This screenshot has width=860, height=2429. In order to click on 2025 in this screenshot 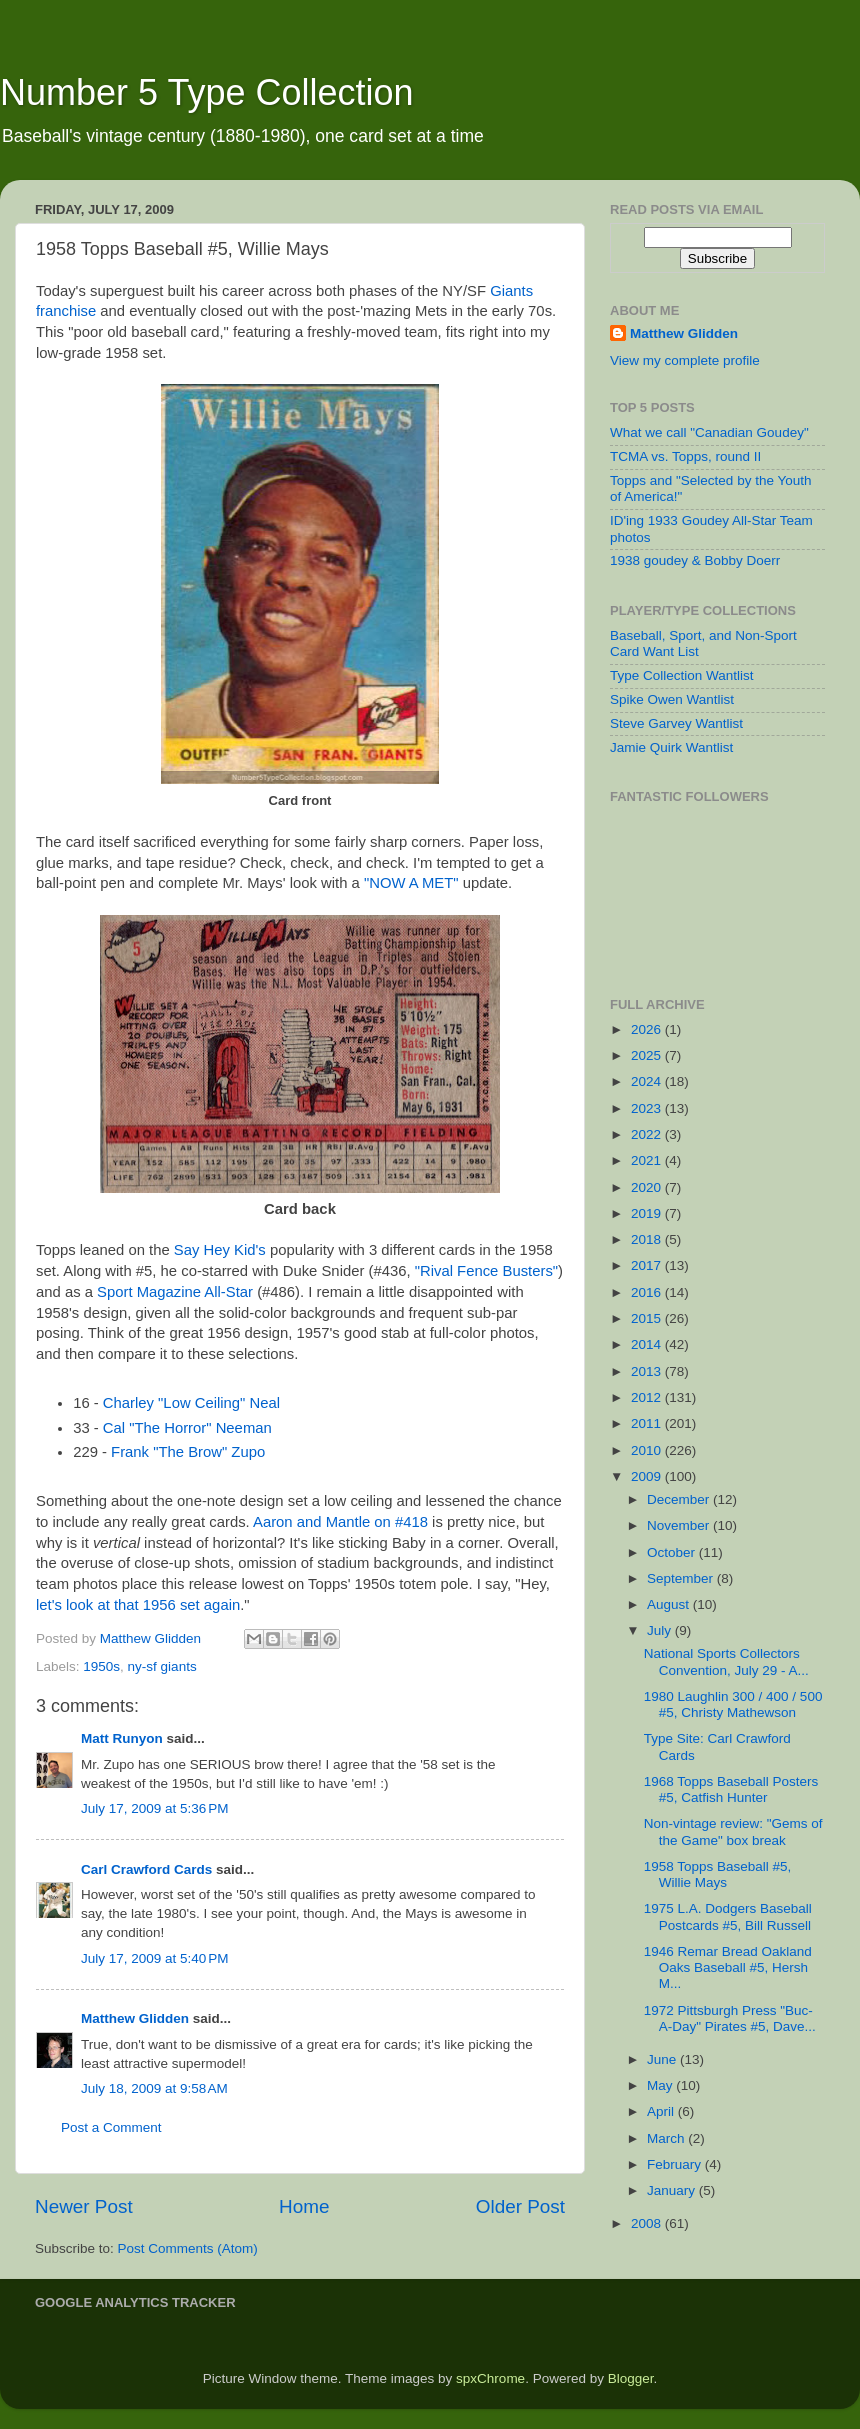, I will do `click(648, 1055)`.